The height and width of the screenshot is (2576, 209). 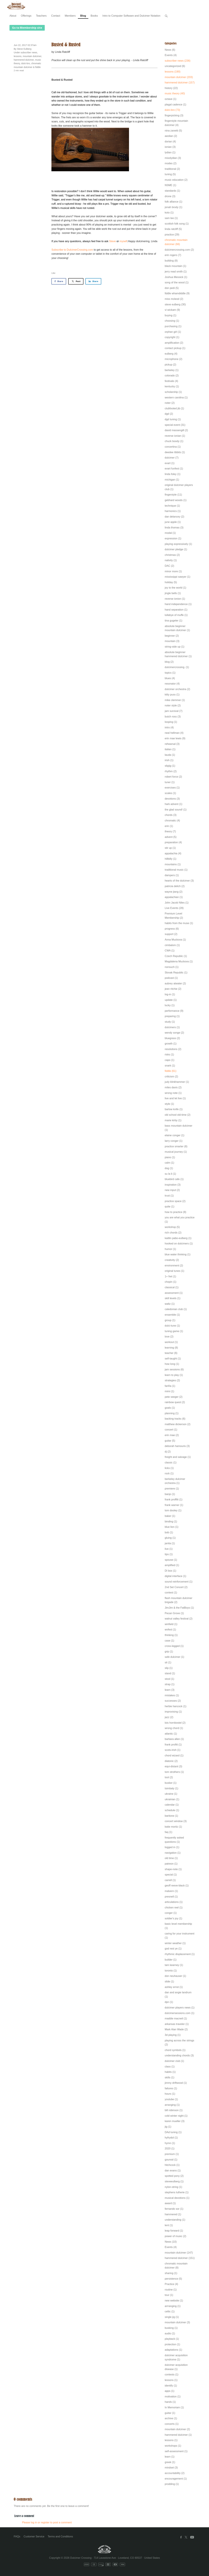 What do you see at coordinates (170, 950) in the screenshot?
I see `CWA` at bounding box center [170, 950].